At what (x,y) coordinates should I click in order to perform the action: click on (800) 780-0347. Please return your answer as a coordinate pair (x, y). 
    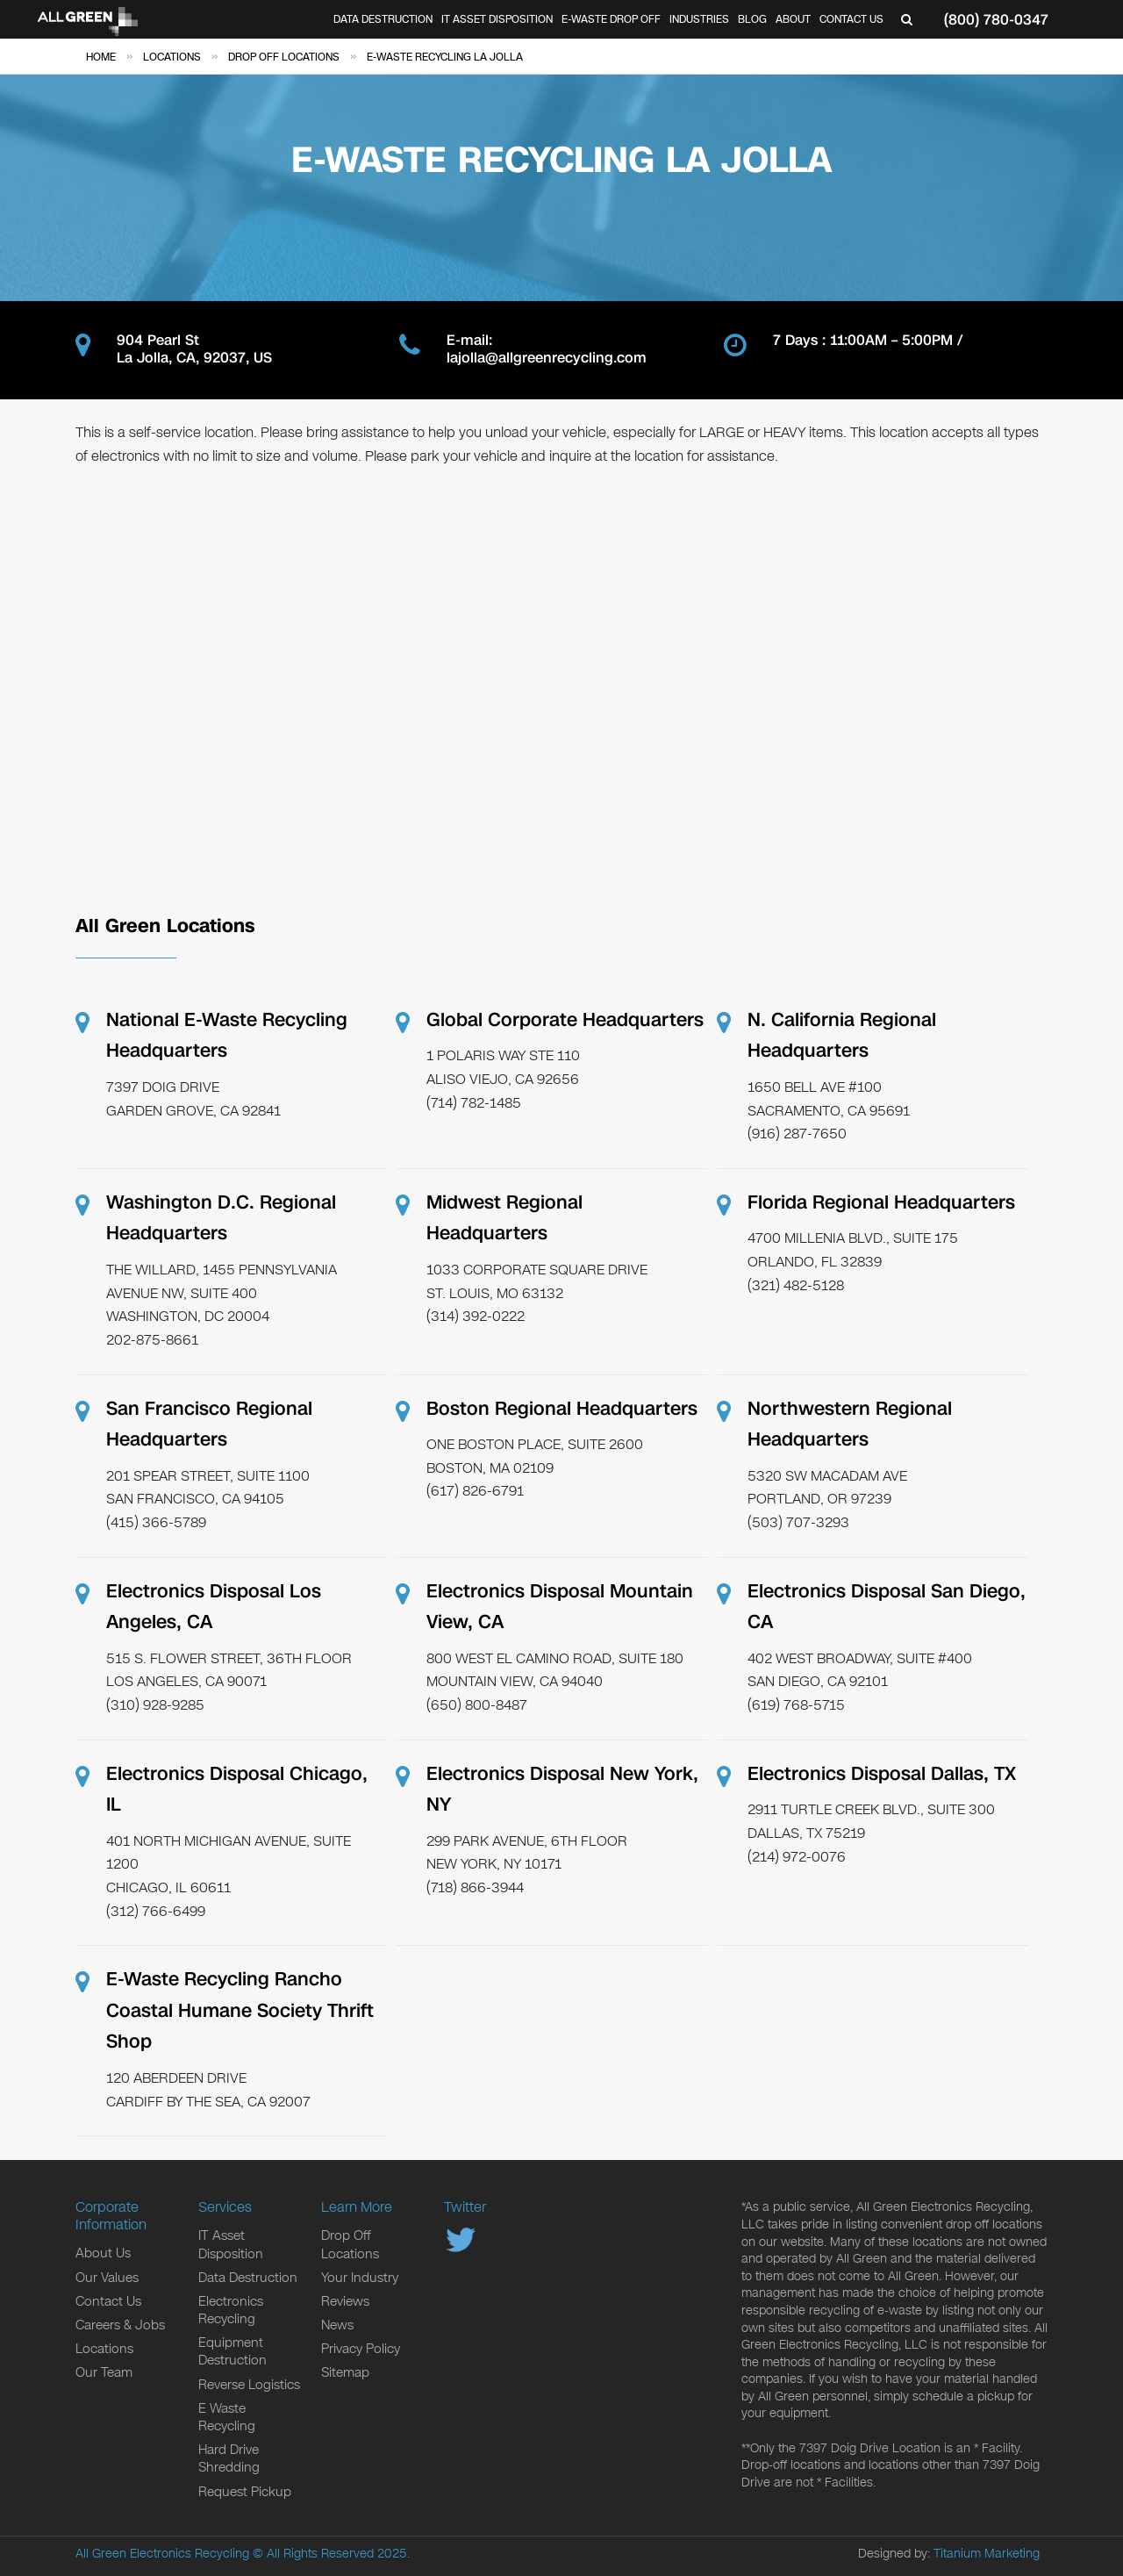
    Looking at the image, I should click on (996, 20).